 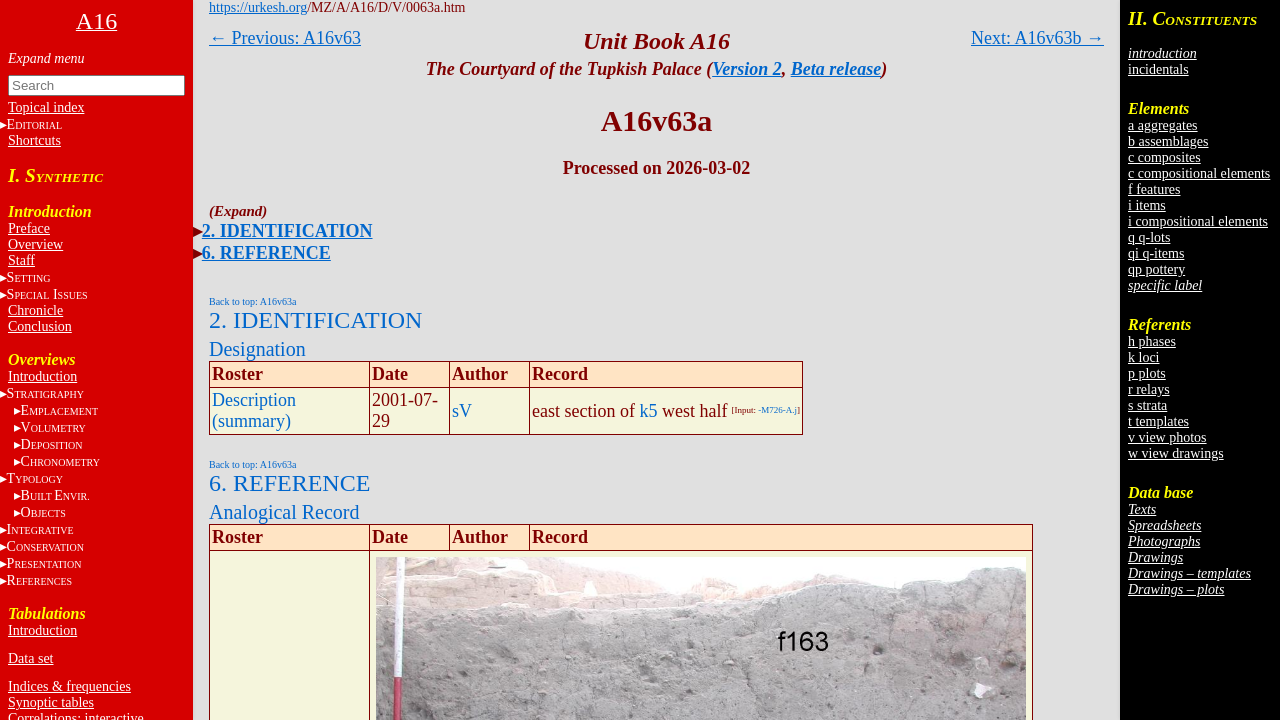 I want to click on Analogical Record, so click(x=284, y=512).